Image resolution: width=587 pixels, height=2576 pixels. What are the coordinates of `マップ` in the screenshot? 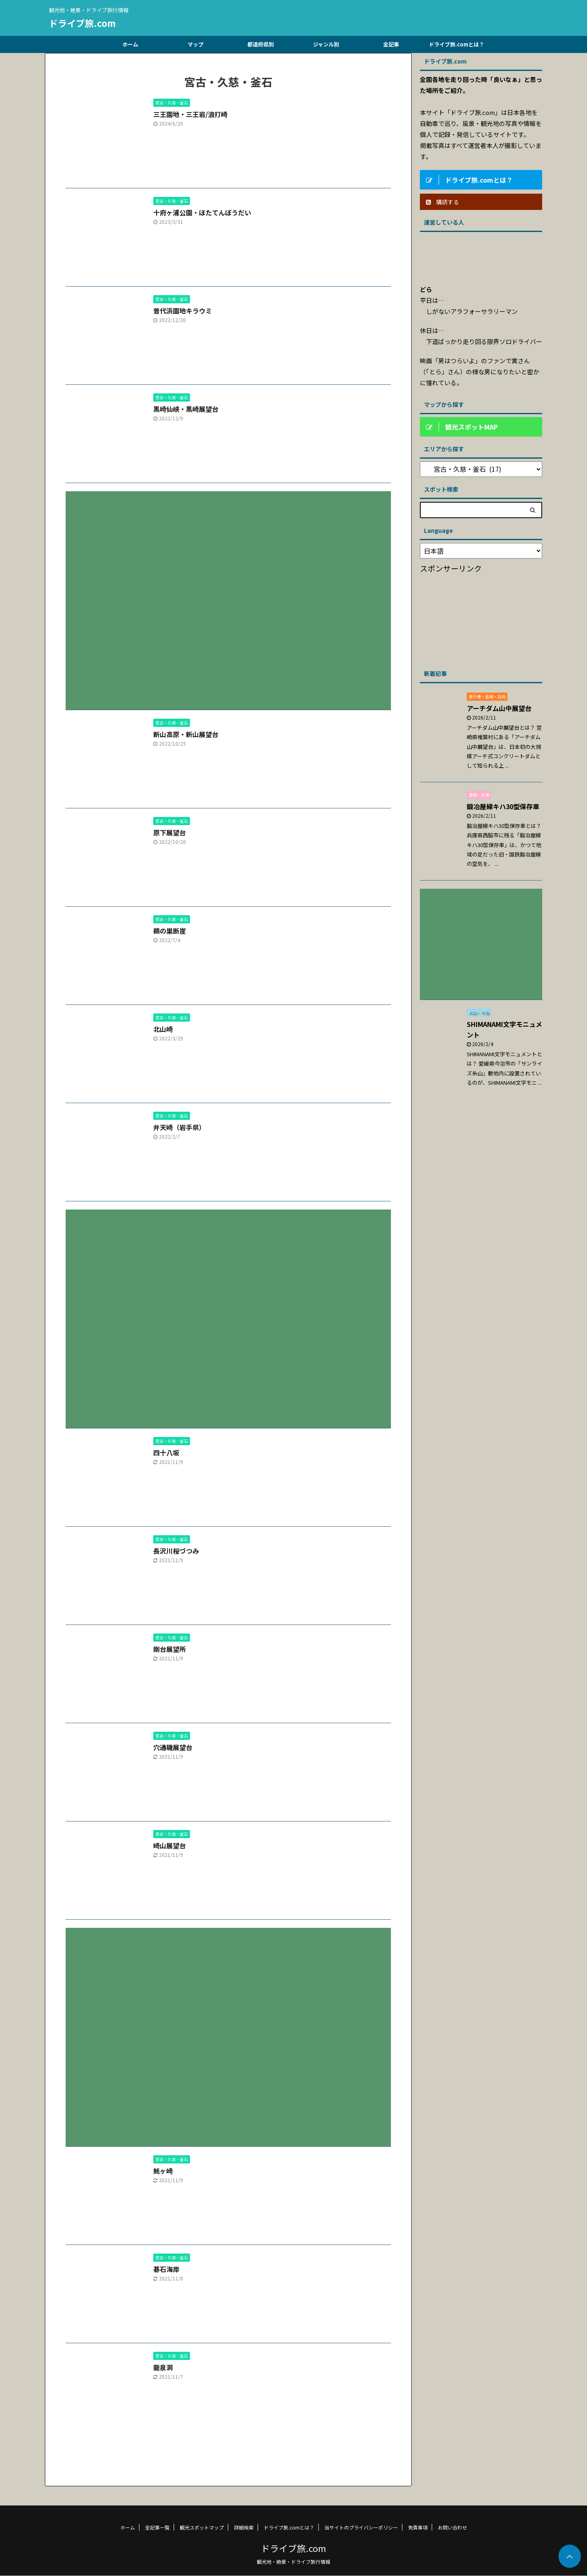 It's located at (195, 44).